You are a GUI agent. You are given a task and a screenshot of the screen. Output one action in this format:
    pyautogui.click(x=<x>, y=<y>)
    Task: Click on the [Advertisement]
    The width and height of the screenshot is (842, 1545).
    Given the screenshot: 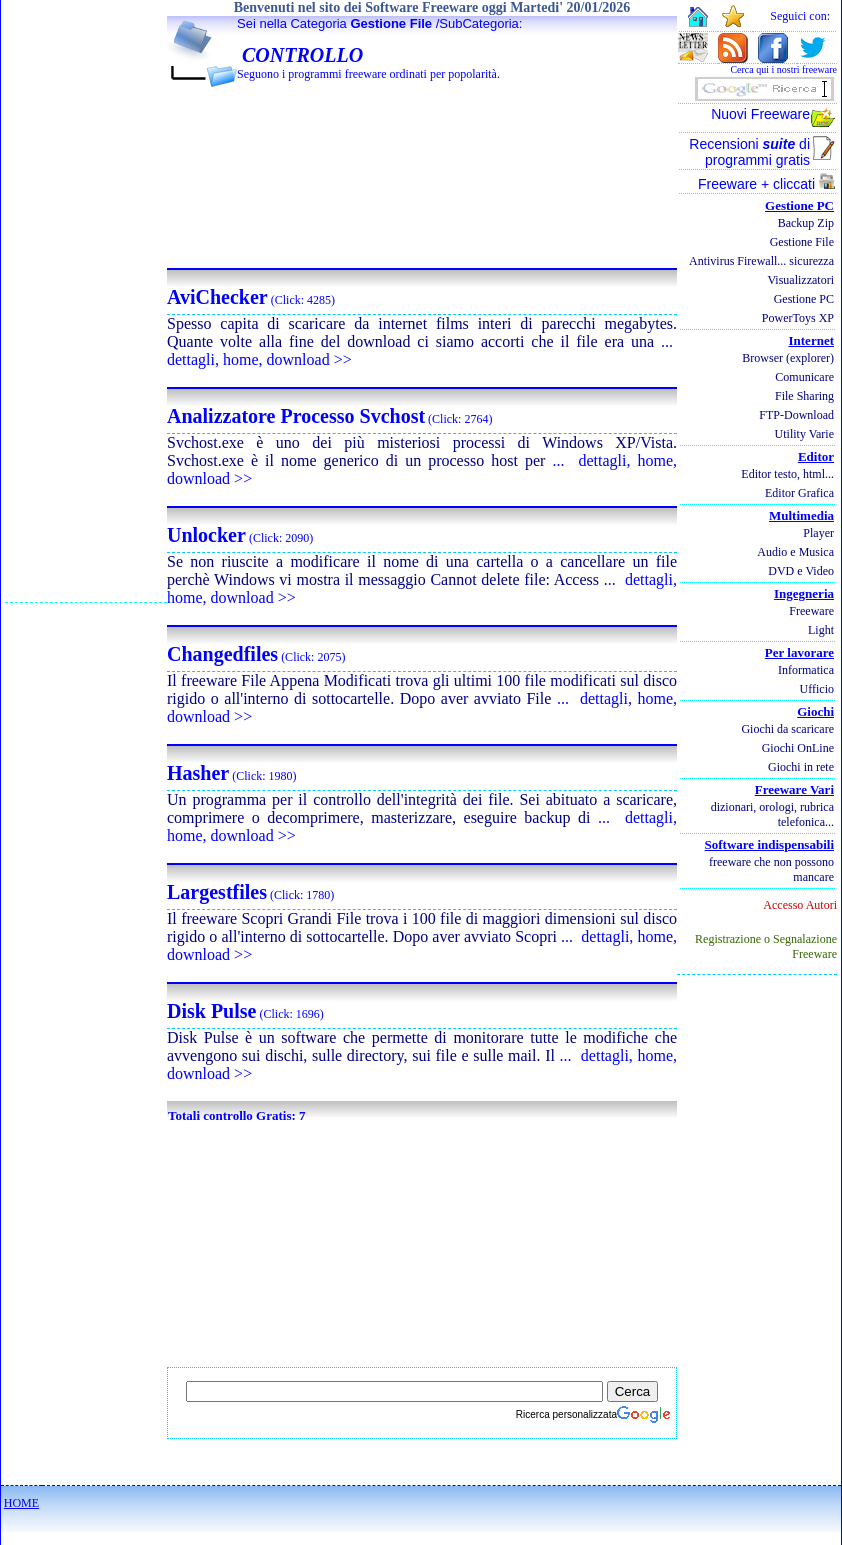 What is the action you would take?
    pyautogui.click(x=86, y=301)
    